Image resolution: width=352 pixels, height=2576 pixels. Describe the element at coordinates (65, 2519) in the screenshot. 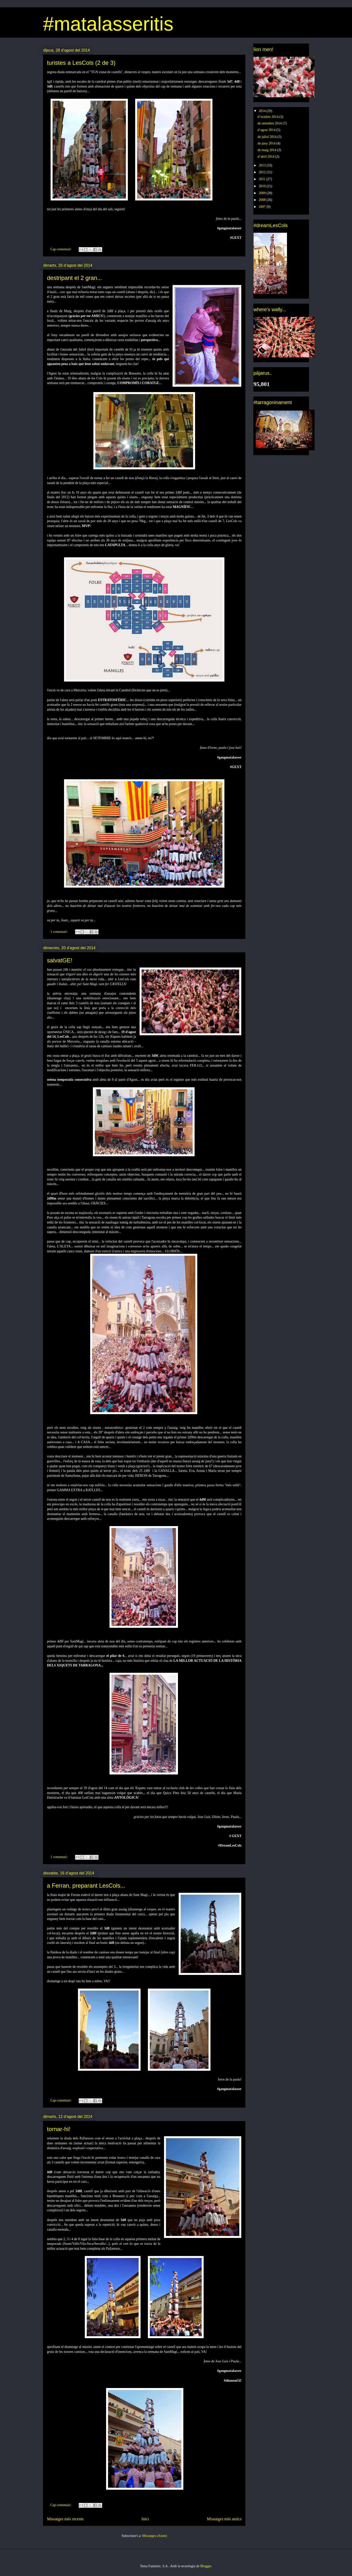

I see `Missatges més recents` at that location.